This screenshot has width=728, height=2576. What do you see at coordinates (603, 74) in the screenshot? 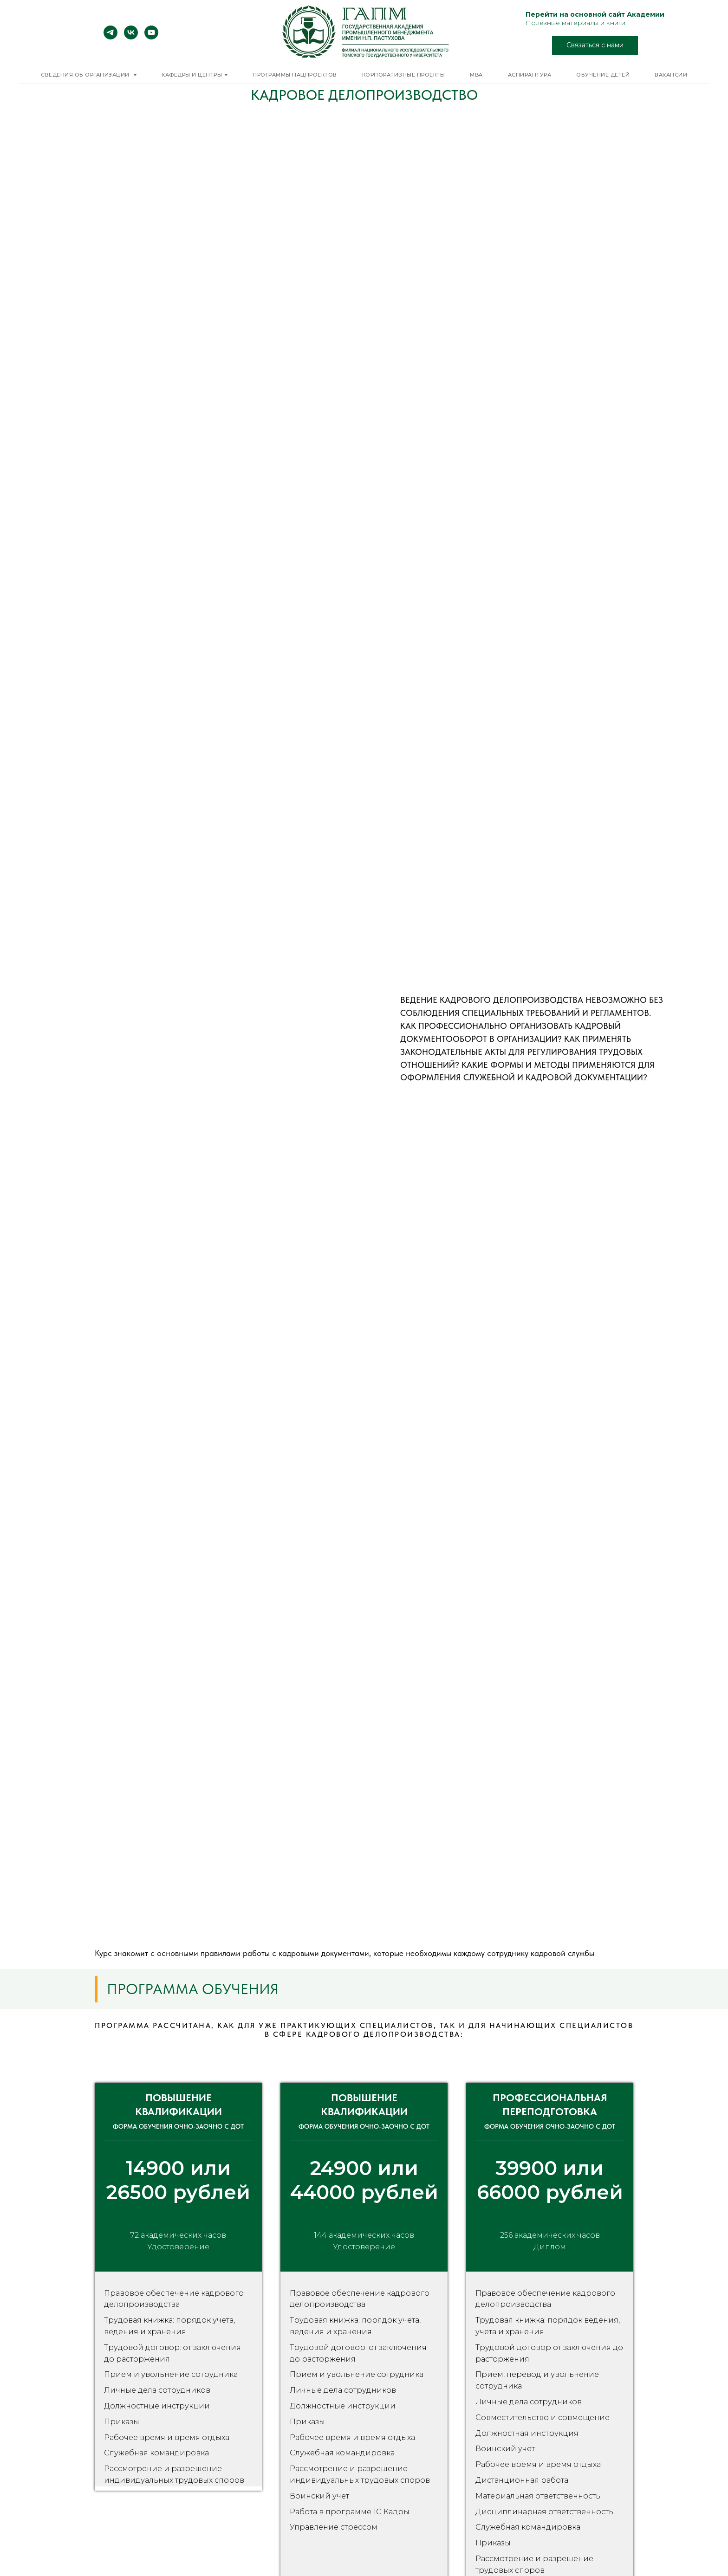
I see `Обучение детей` at bounding box center [603, 74].